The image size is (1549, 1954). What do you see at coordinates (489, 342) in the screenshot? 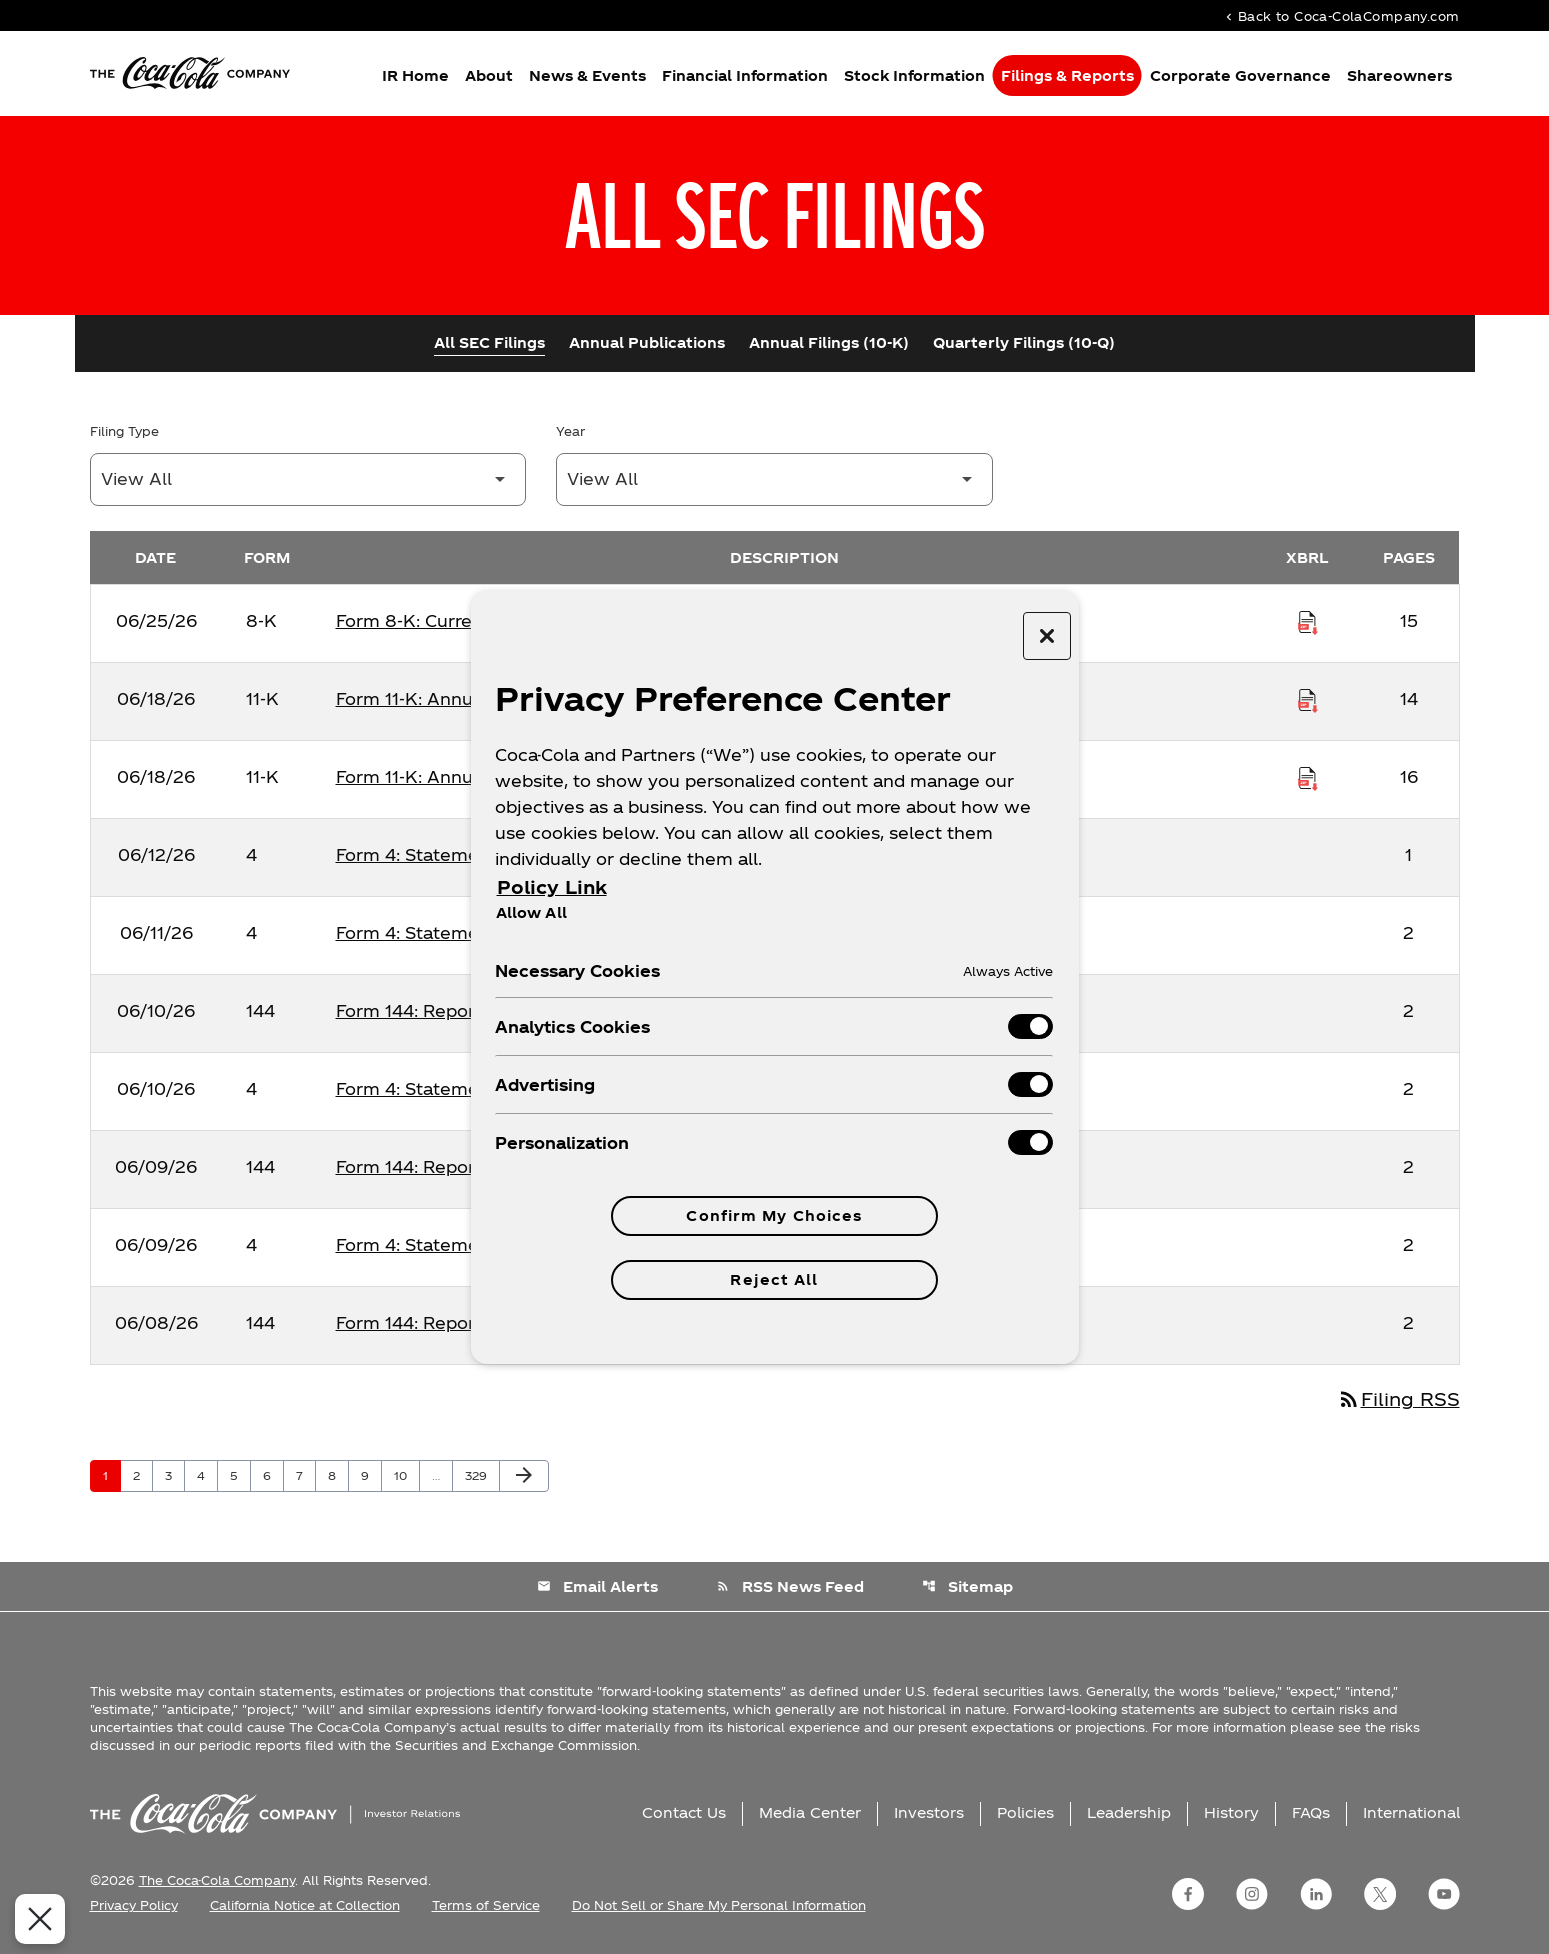
I see `All SEC Filings` at bounding box center [489, 342].